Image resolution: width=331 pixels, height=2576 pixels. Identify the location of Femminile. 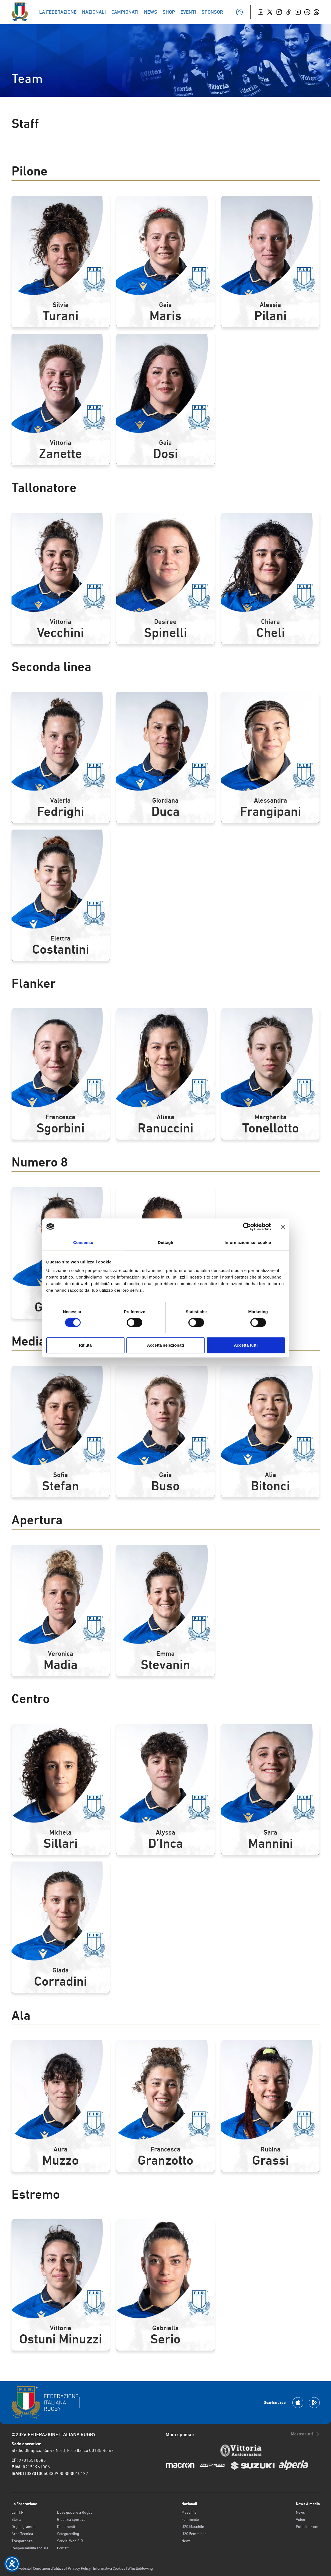
(190, 2519).